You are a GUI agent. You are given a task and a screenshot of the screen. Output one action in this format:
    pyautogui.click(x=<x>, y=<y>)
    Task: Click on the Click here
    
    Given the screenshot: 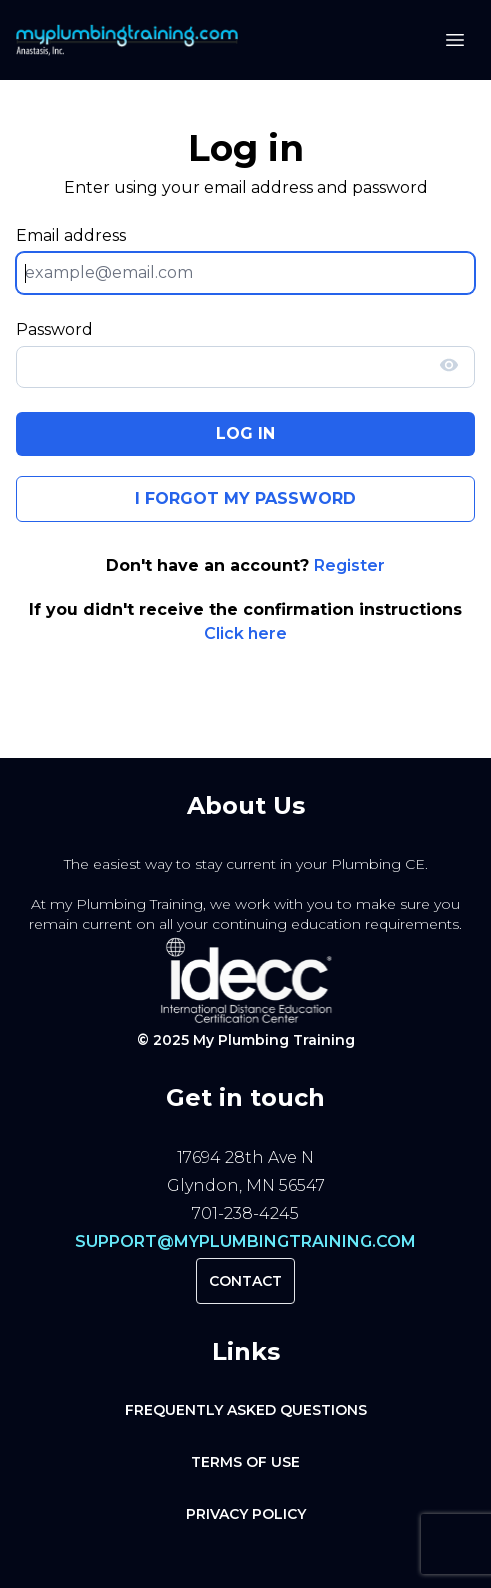 What is the action you would take?
    pyautogui.click(x=245, y=633)
    